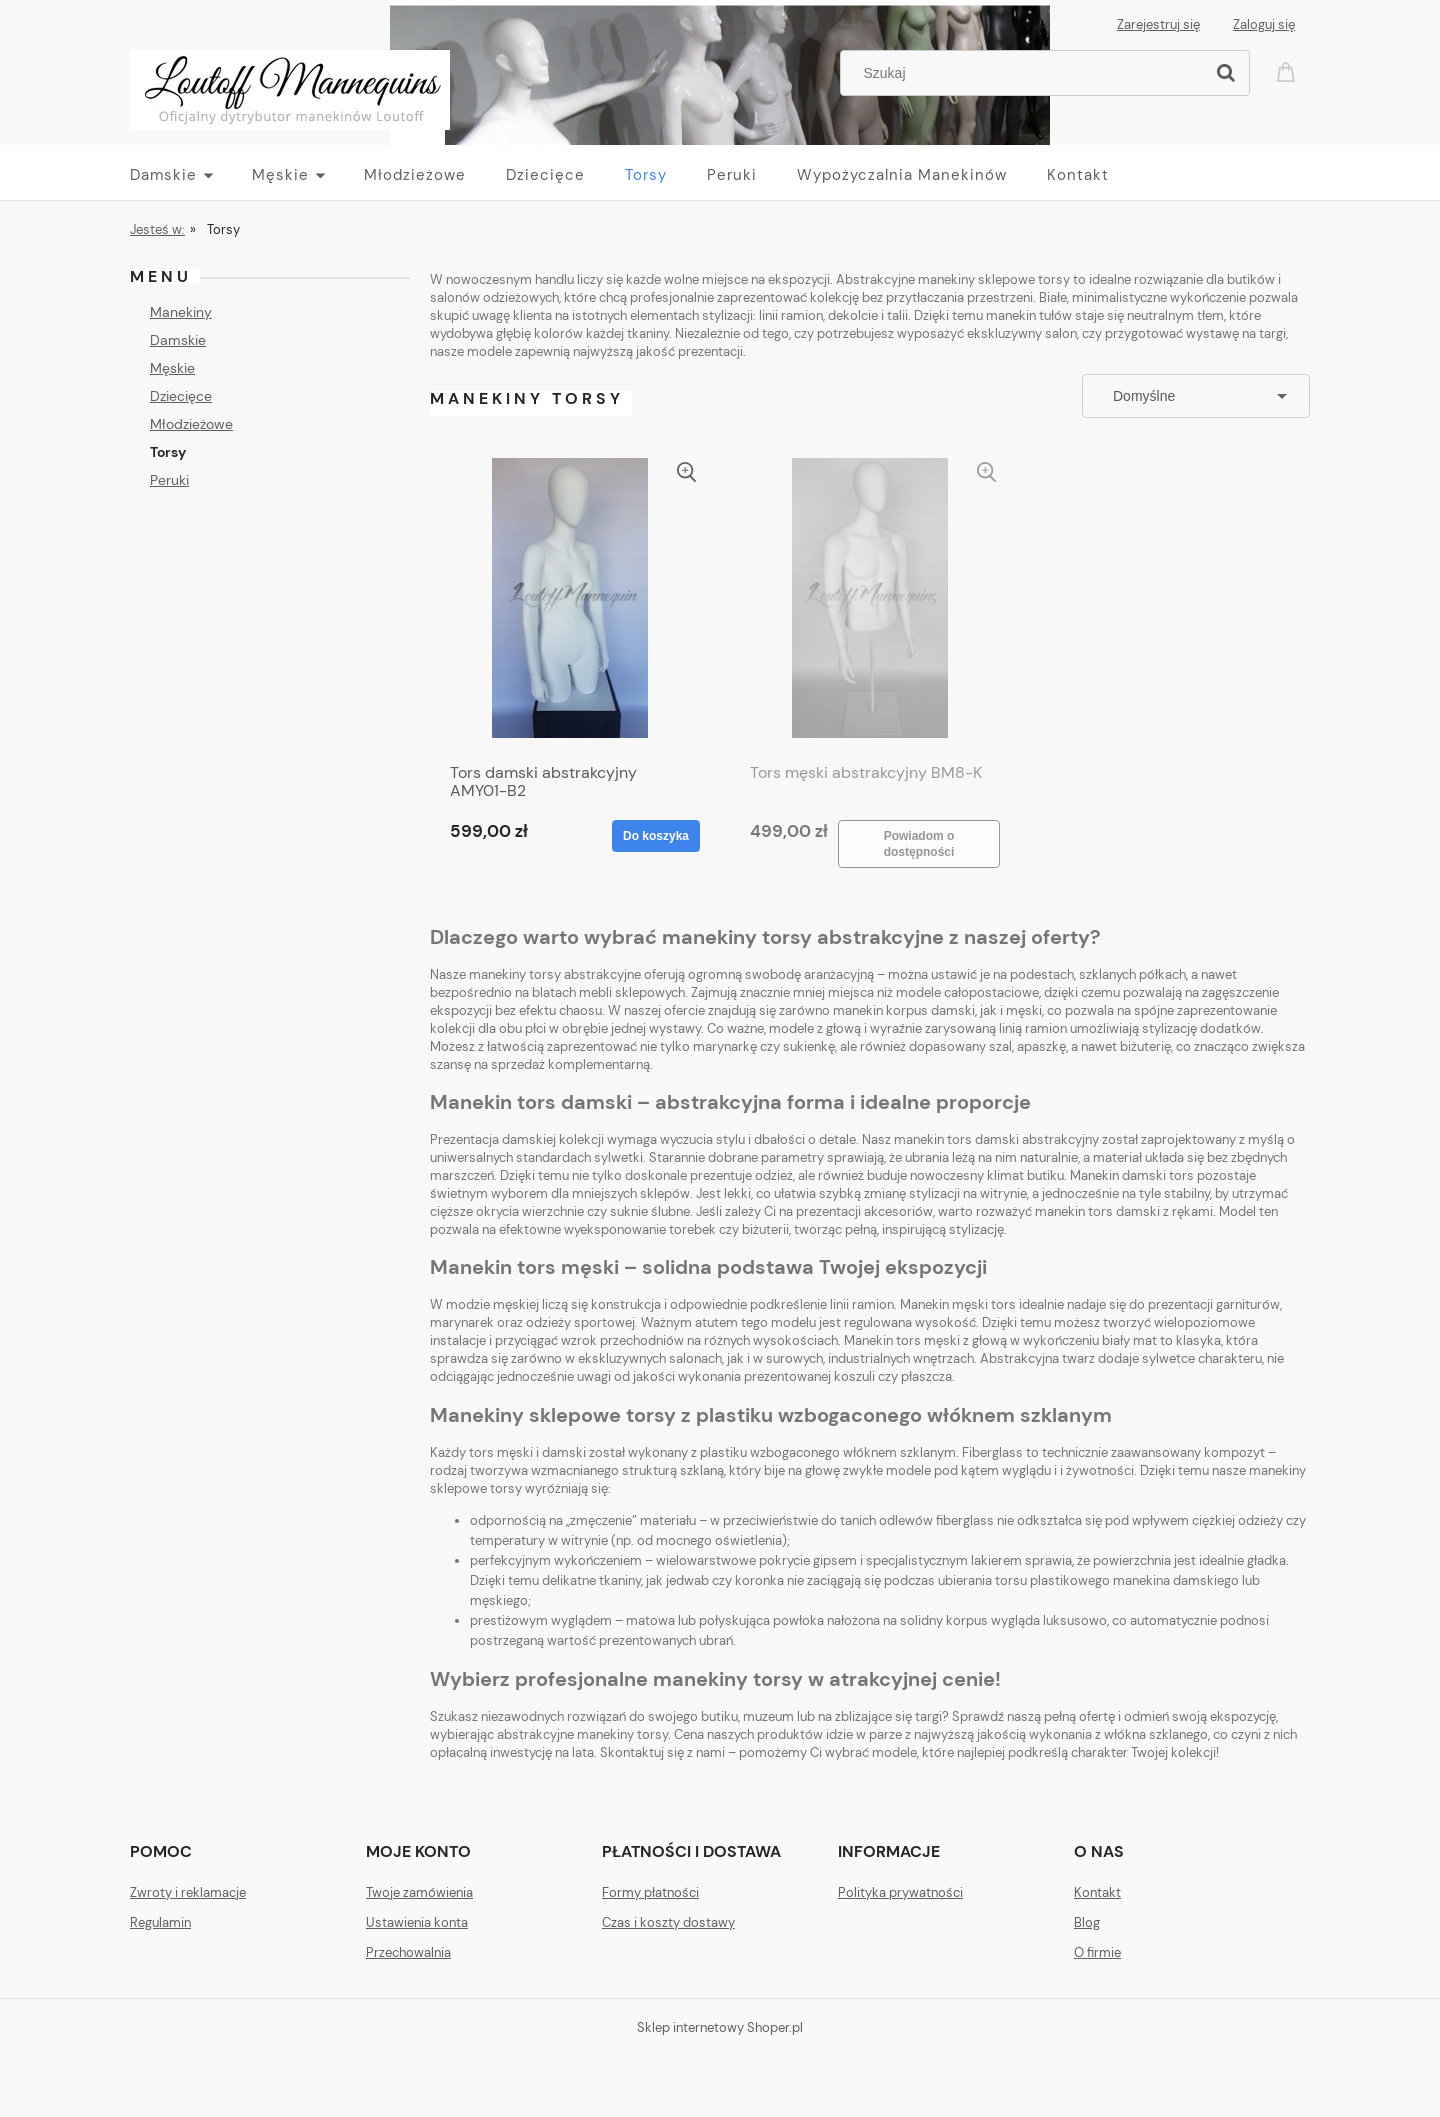 The height and width of the screenshot is (2117, 1440). Describe the element at coordinates (178, 340) in the screenshot. I see `Damskie` at that location.